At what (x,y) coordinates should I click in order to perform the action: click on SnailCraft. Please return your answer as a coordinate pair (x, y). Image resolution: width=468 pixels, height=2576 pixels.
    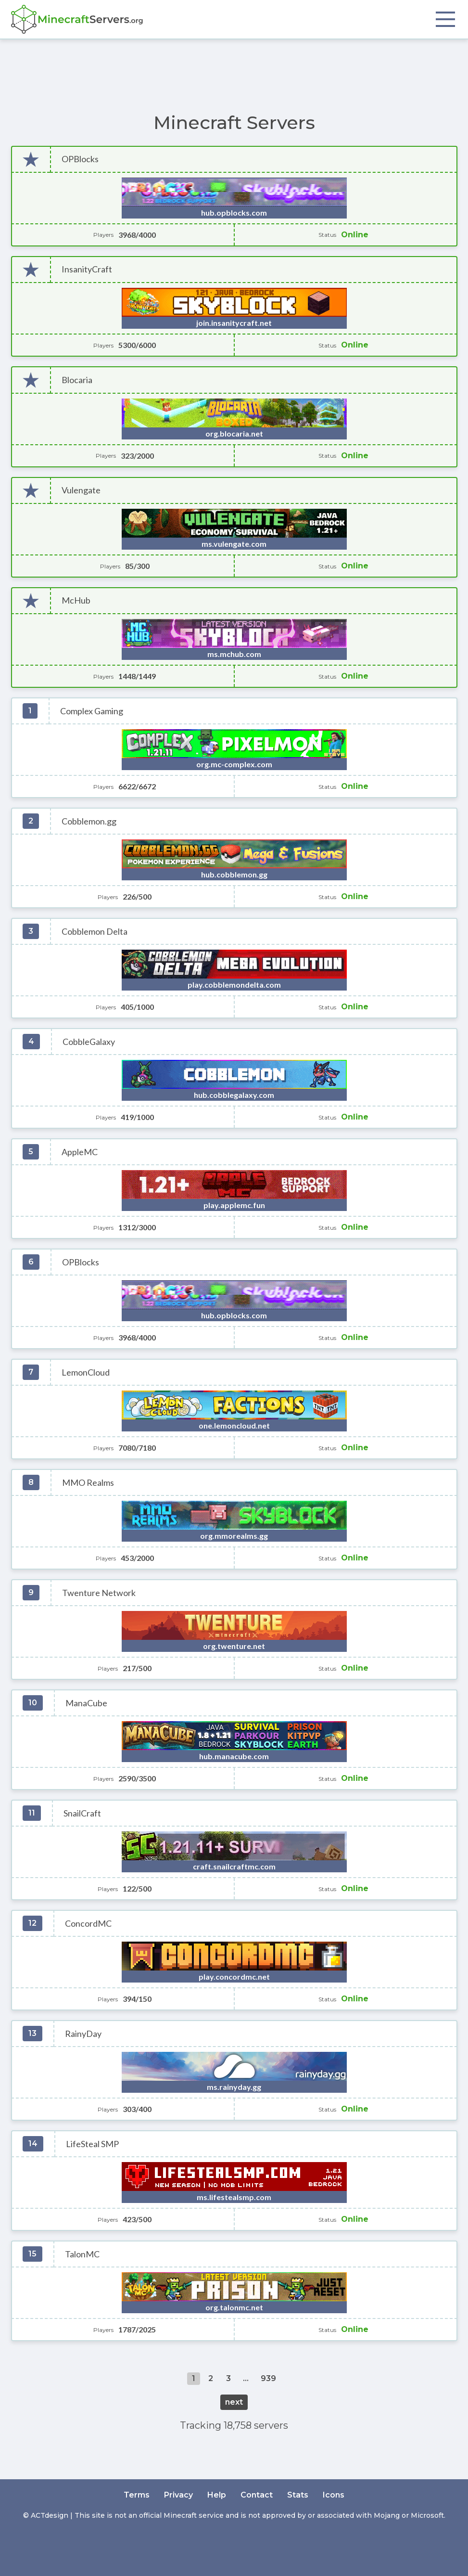
    Looking at the image, I should click on (82, 1813).